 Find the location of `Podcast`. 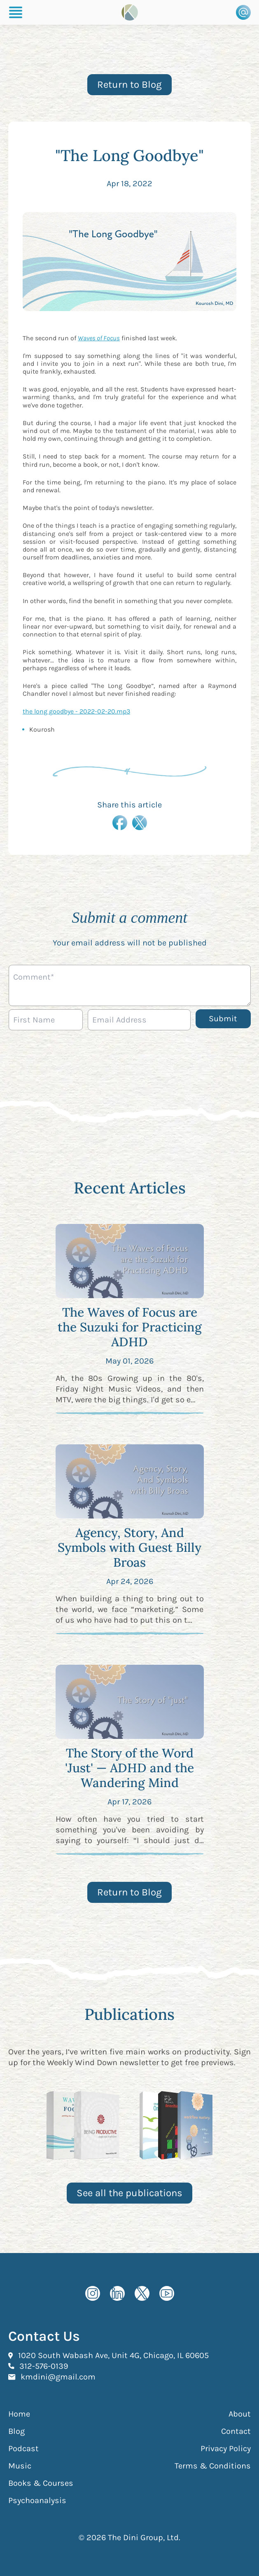

Podcast is located at coordinates (23, 2448).